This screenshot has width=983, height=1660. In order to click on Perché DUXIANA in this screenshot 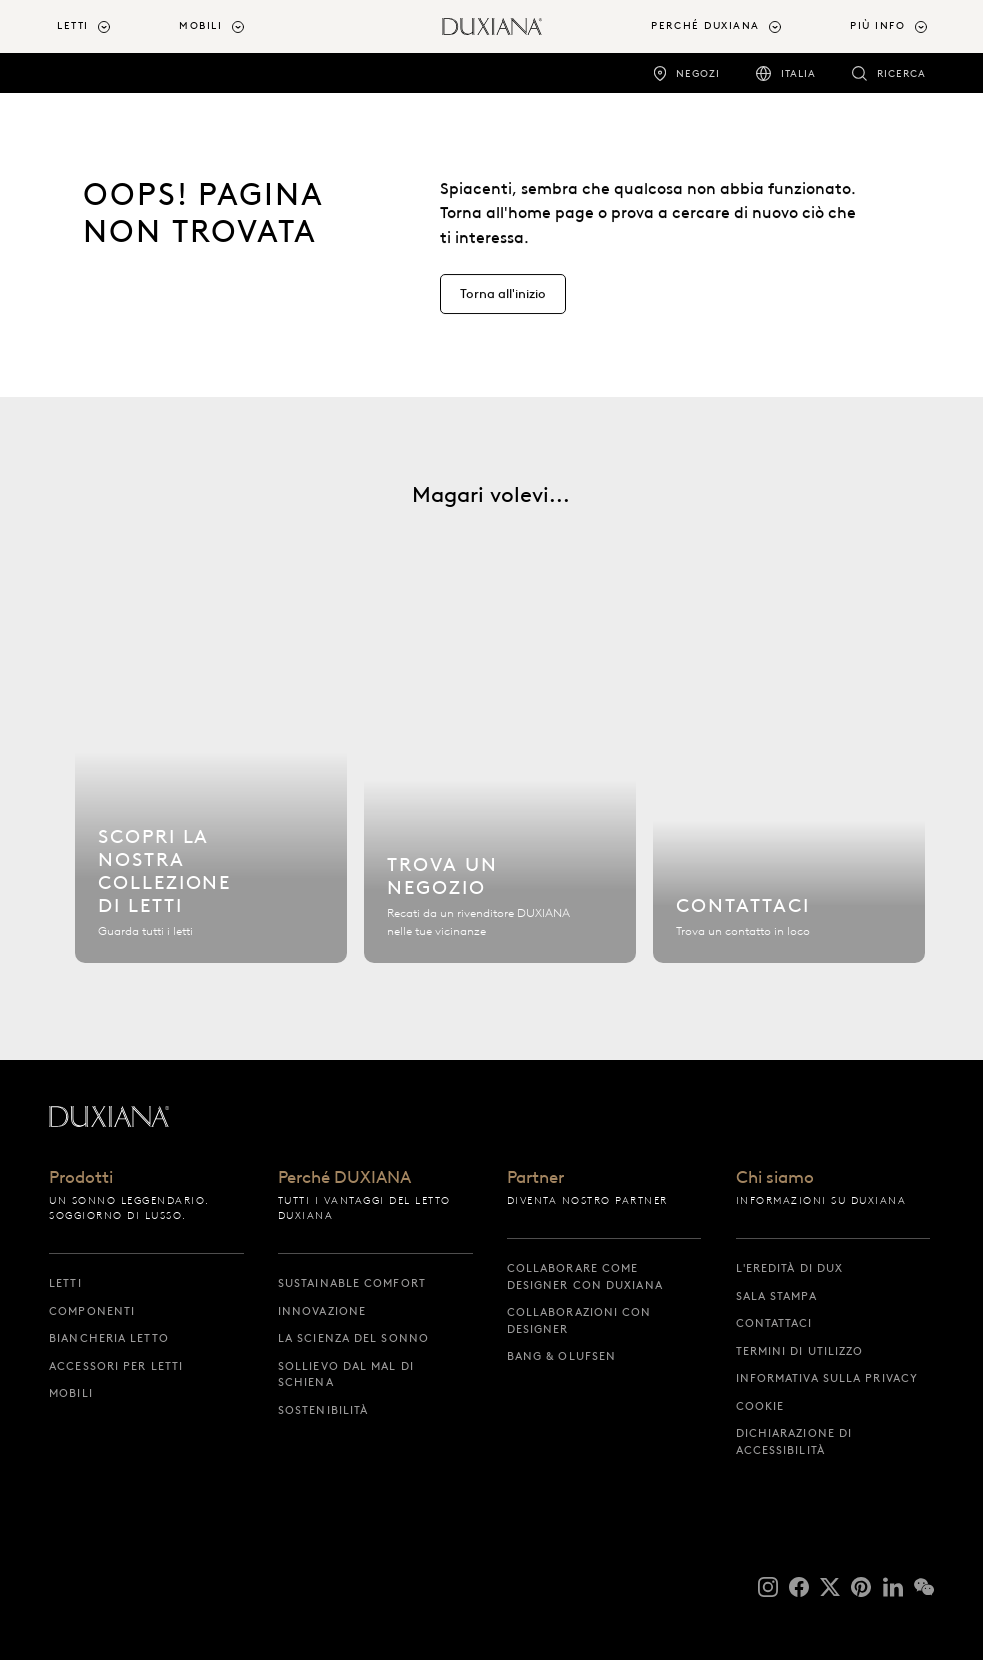, I will do `click(344, 1177)`.